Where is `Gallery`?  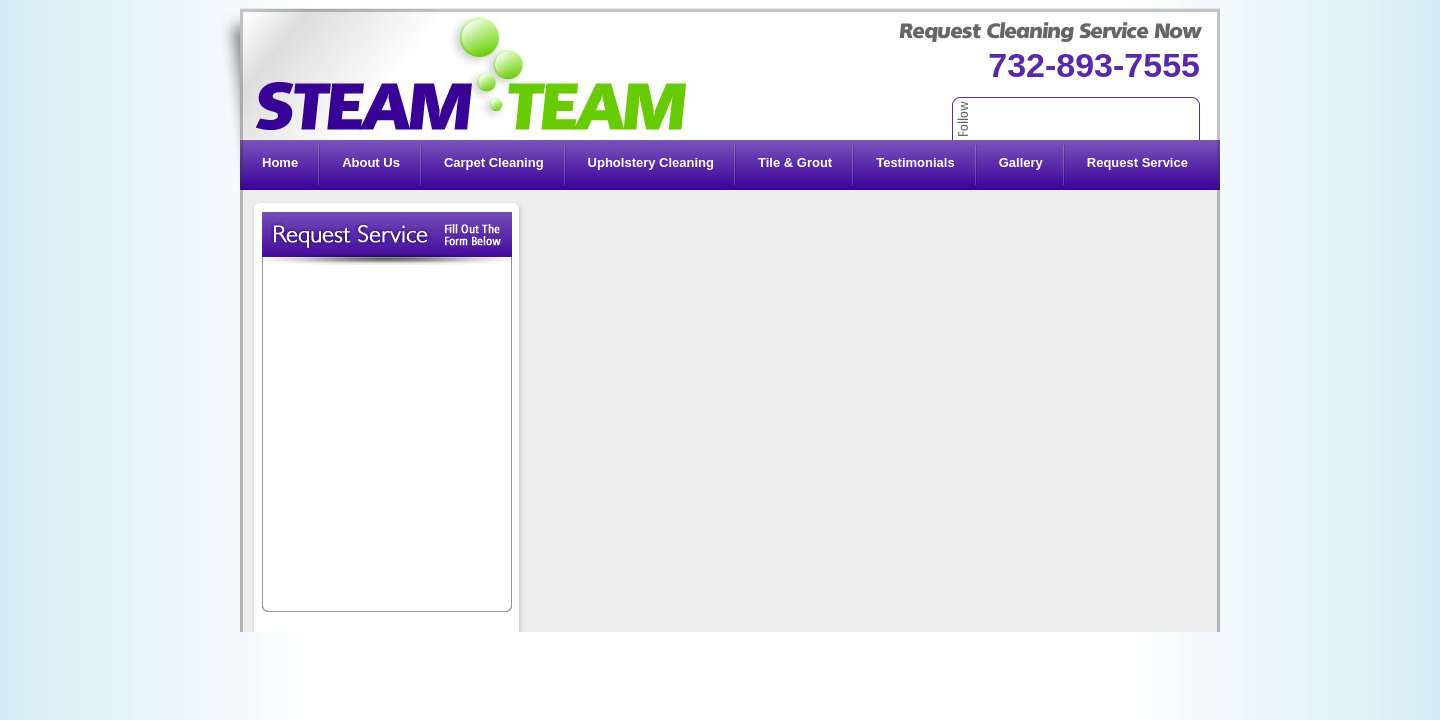
Gallery is located at coordinates (1021, 162).